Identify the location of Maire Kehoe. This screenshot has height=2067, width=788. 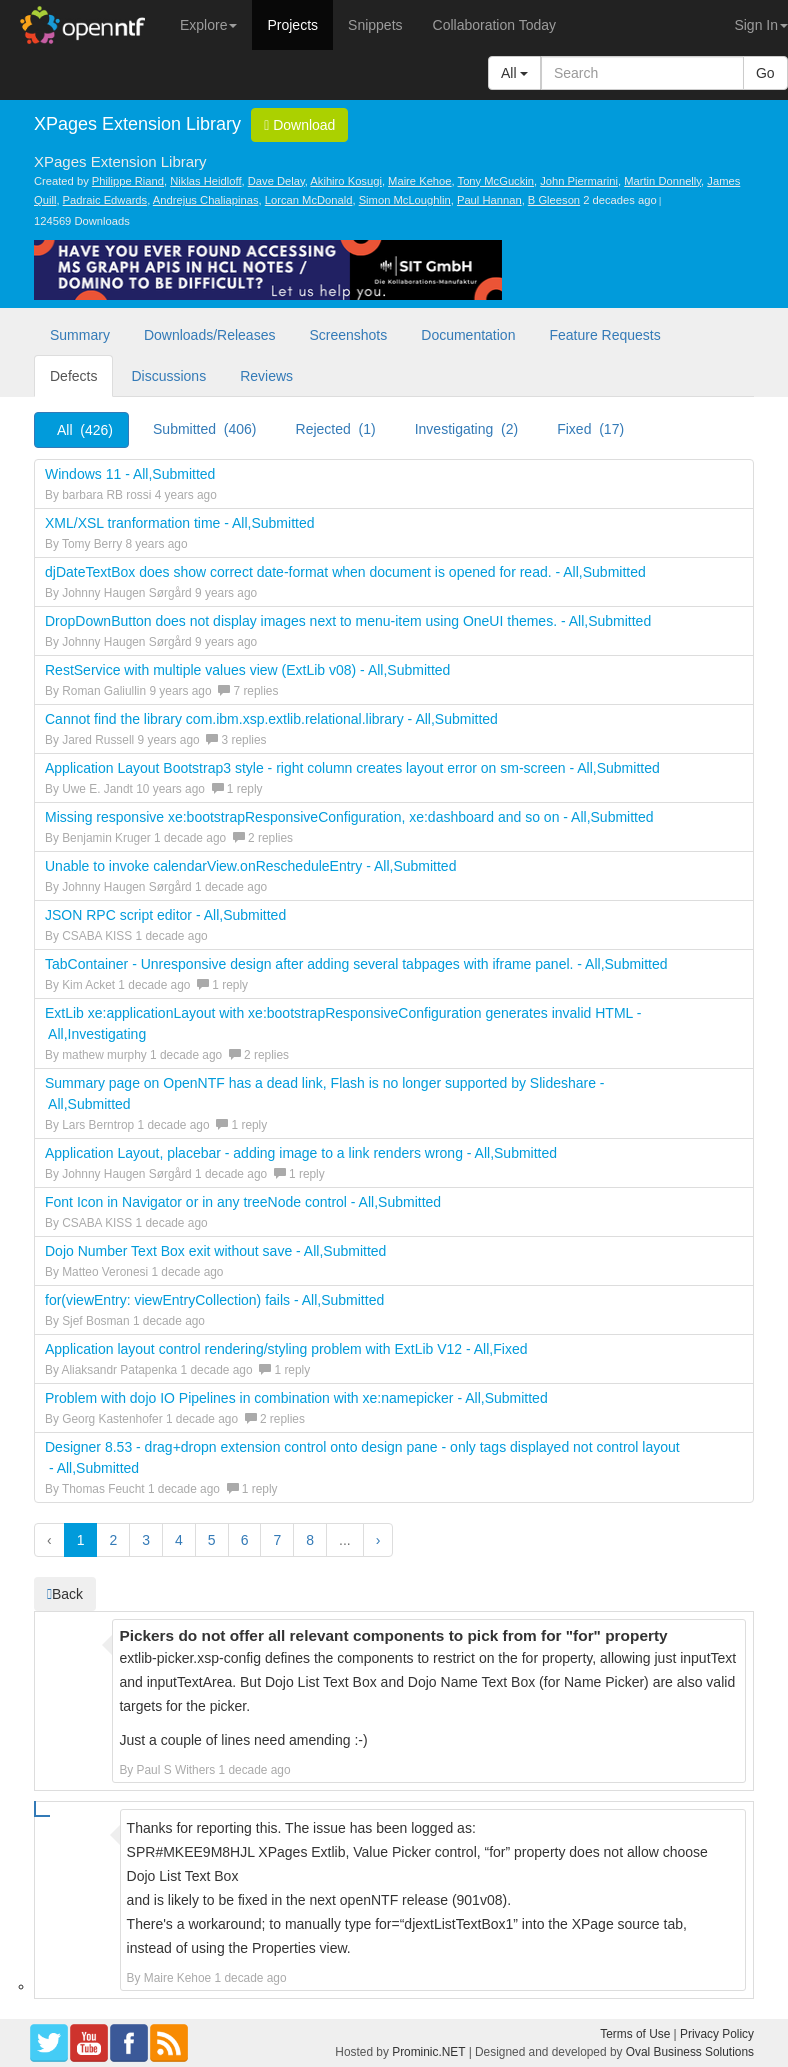
(419, 181).